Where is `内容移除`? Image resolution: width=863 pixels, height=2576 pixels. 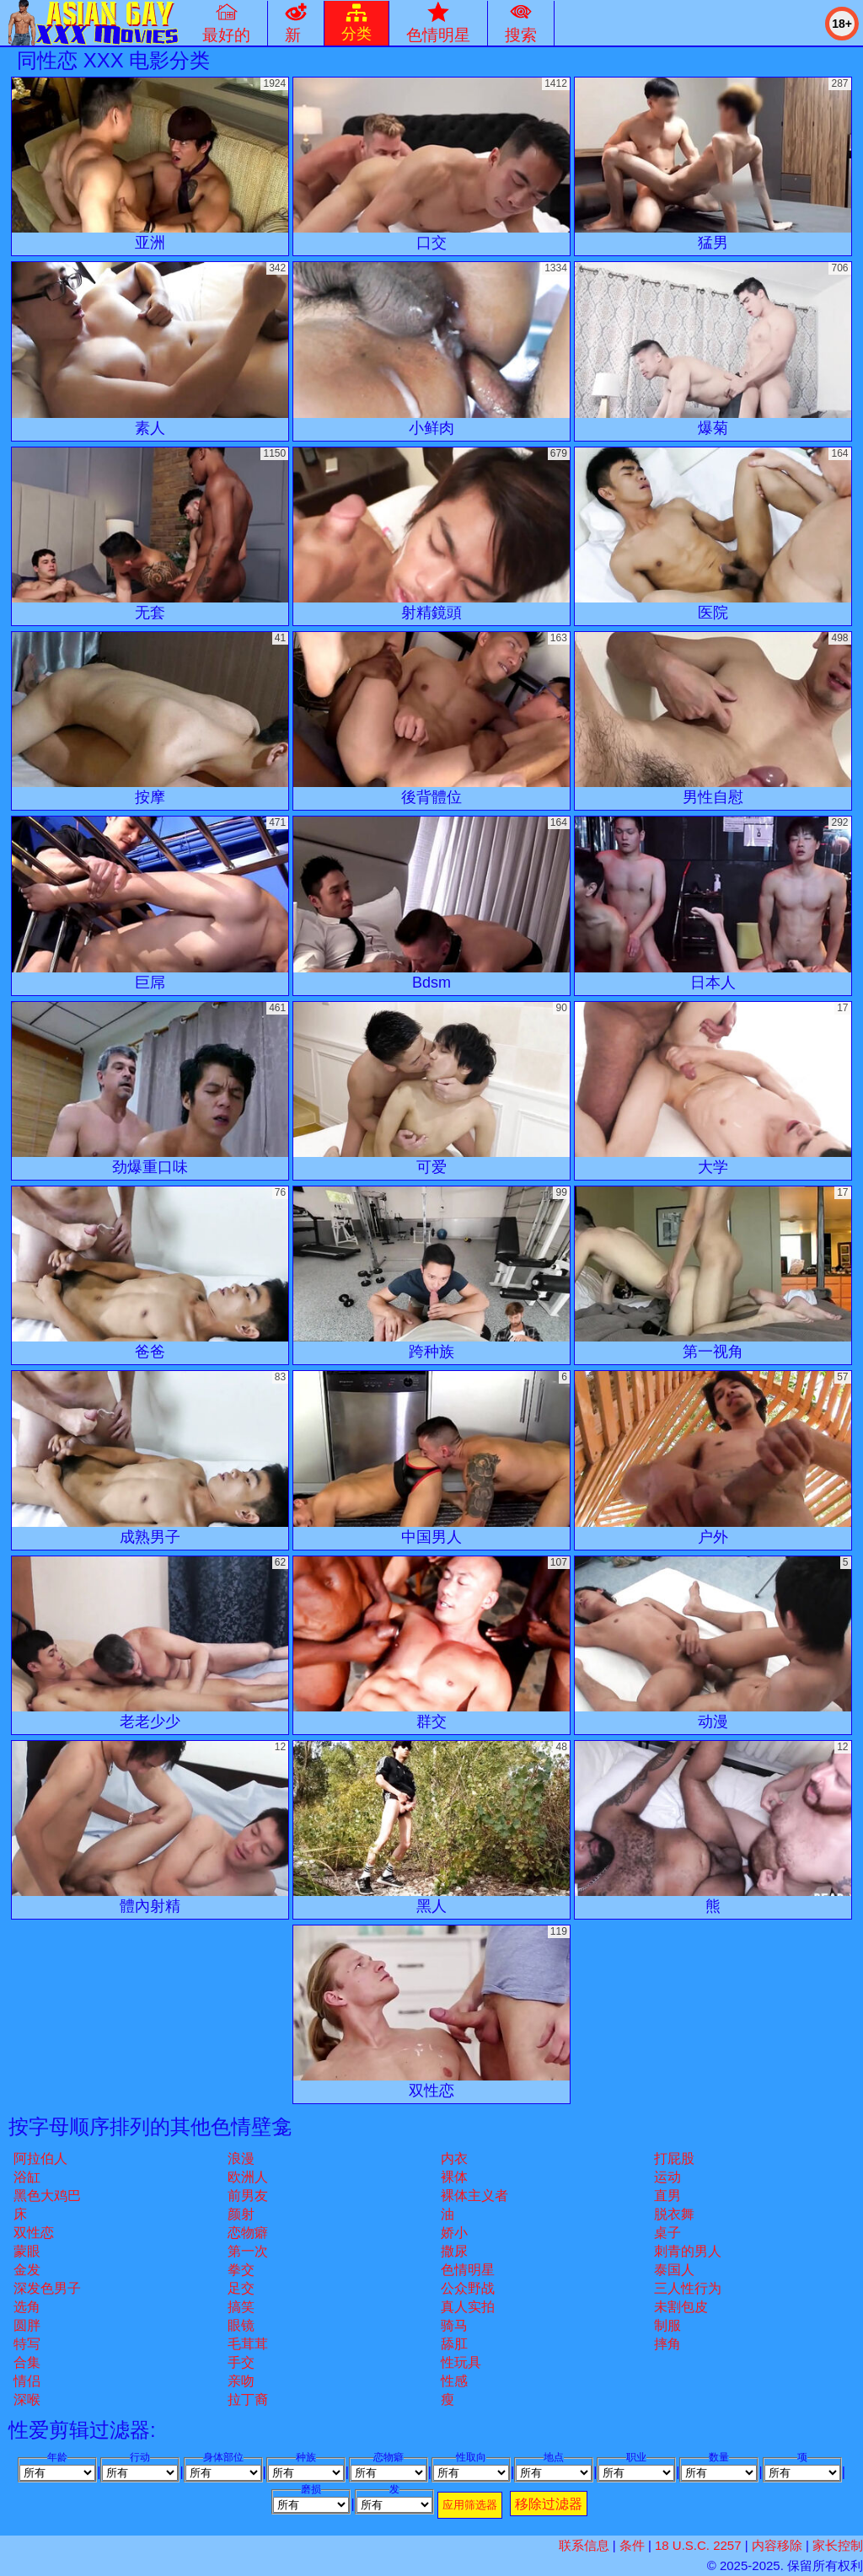 内容移除 is located at coordinates (777, 2545).